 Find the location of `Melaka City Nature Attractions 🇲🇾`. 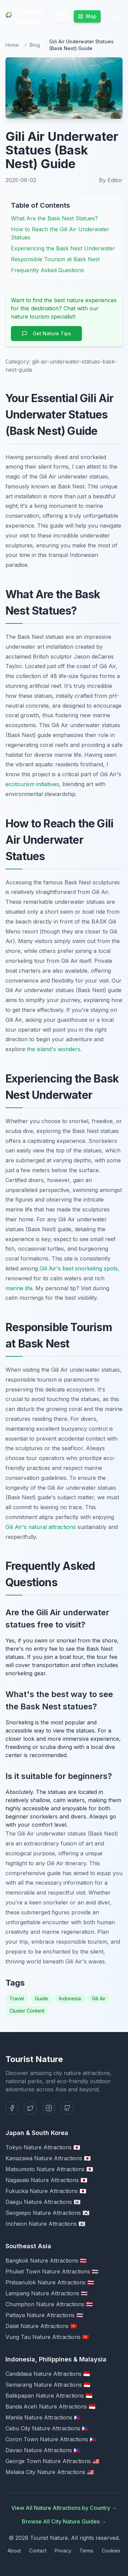

Melaka City Nature Attractions 🇲🇾 is located at coordinates (49, 2472).